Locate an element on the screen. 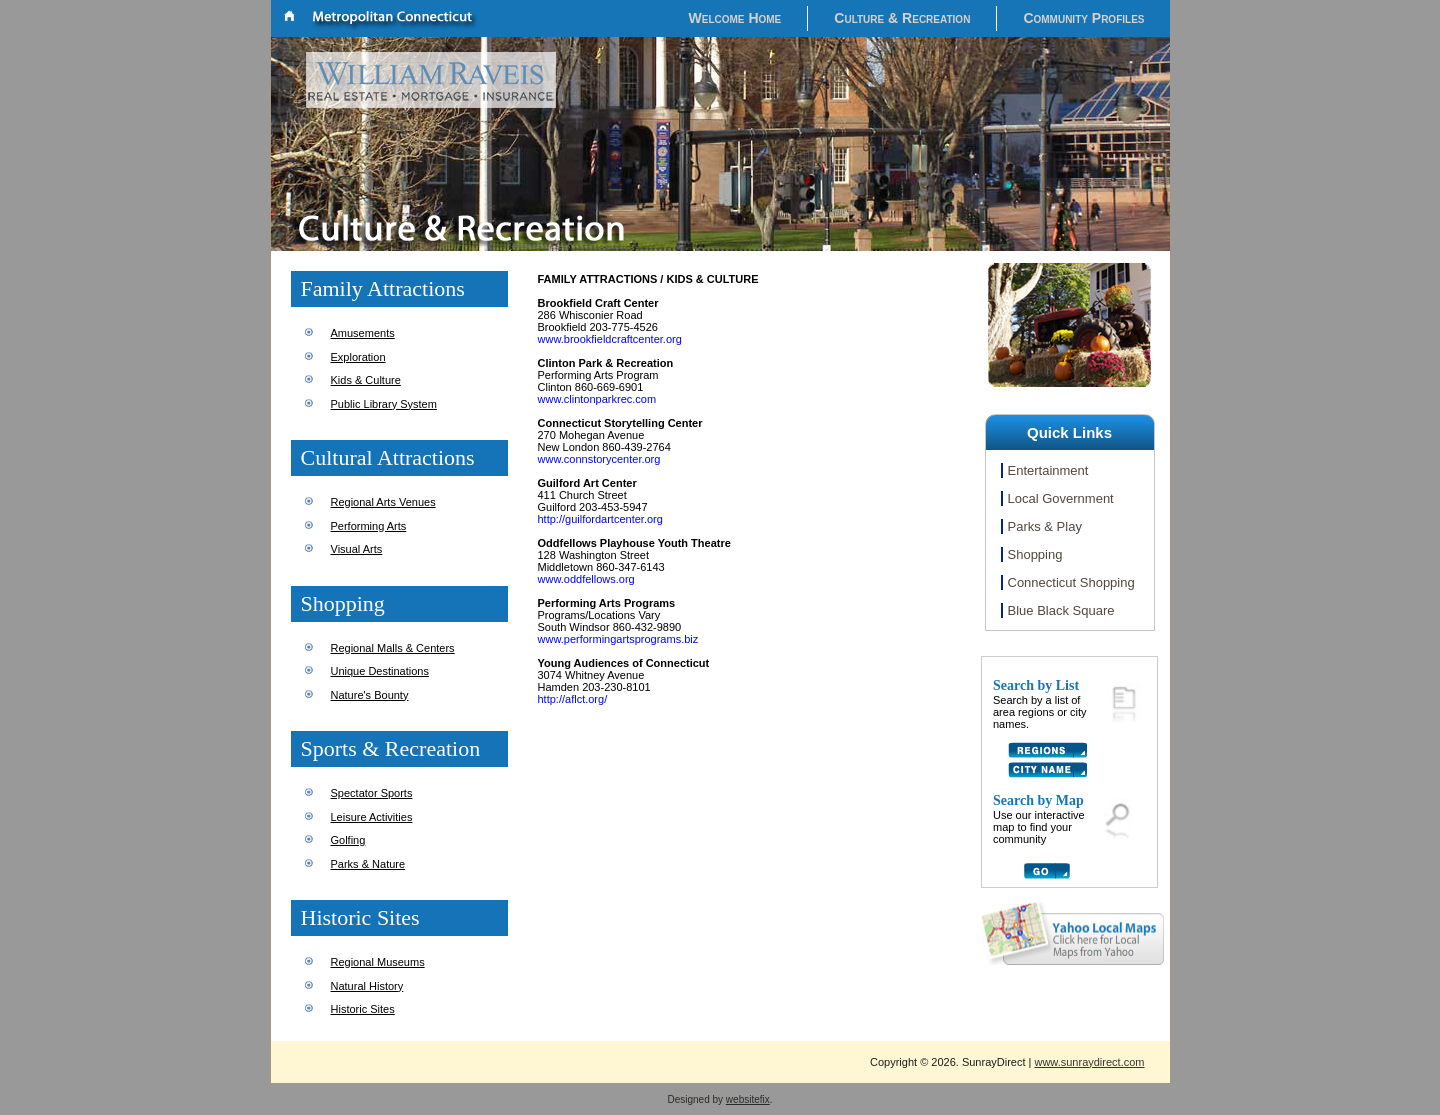  Connecticut Shopping is located at coordinates (1071, 582).